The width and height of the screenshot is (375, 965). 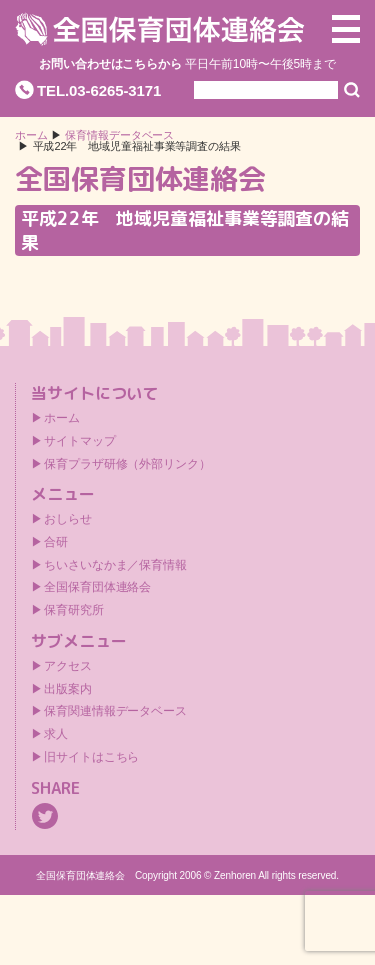 I want to click on ちいさいなかま／保育情報, so click(x=115, y=565).